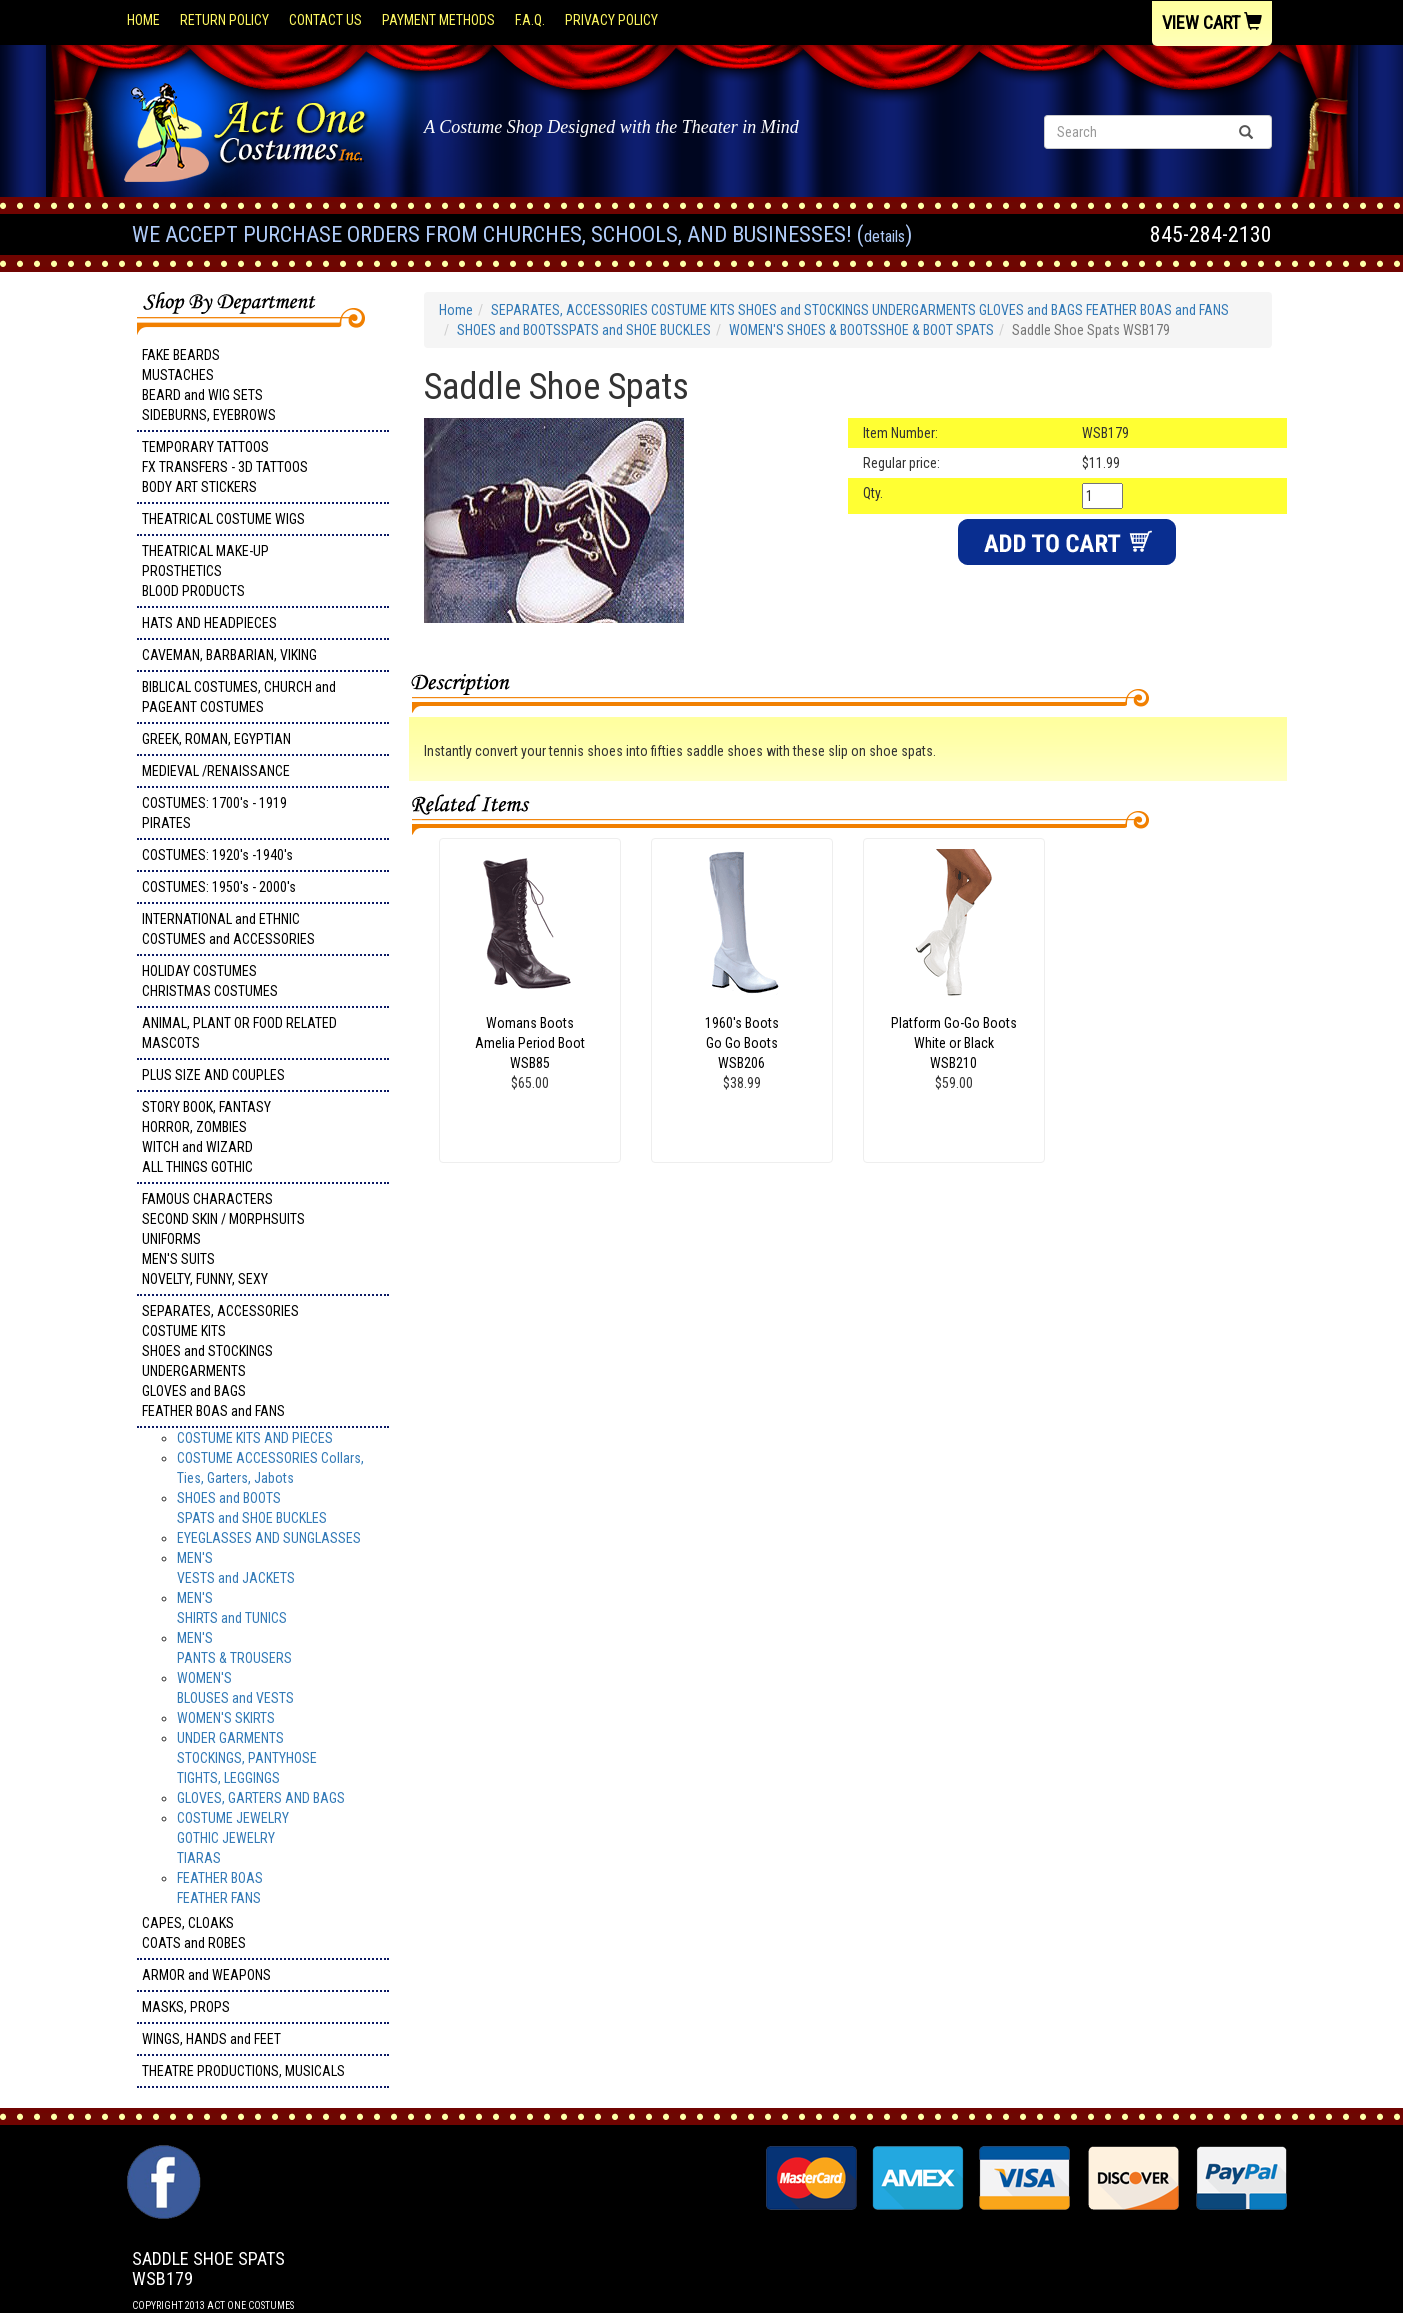  What do you see at coordinates (239, 1033) in the screenshot?
I see `ANIMAL, PLANT OR FOOD RELATED MASCOTS` at bounding box center [239, 1033].